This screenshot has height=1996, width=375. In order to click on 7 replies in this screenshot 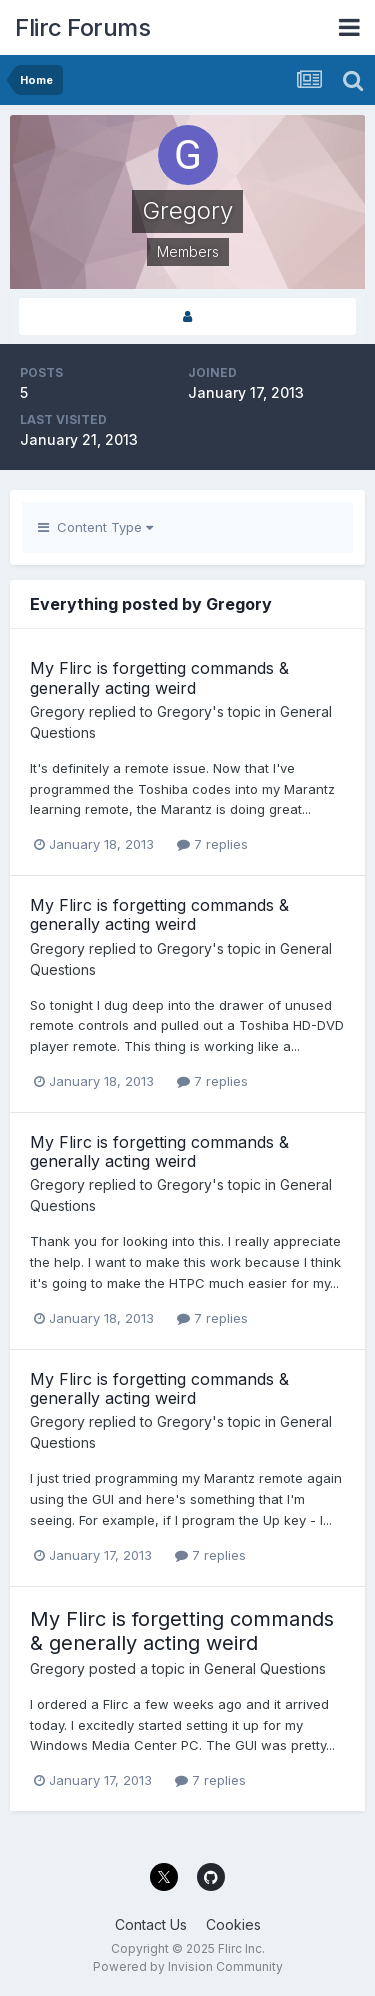, I will do `click(212, 844)`.